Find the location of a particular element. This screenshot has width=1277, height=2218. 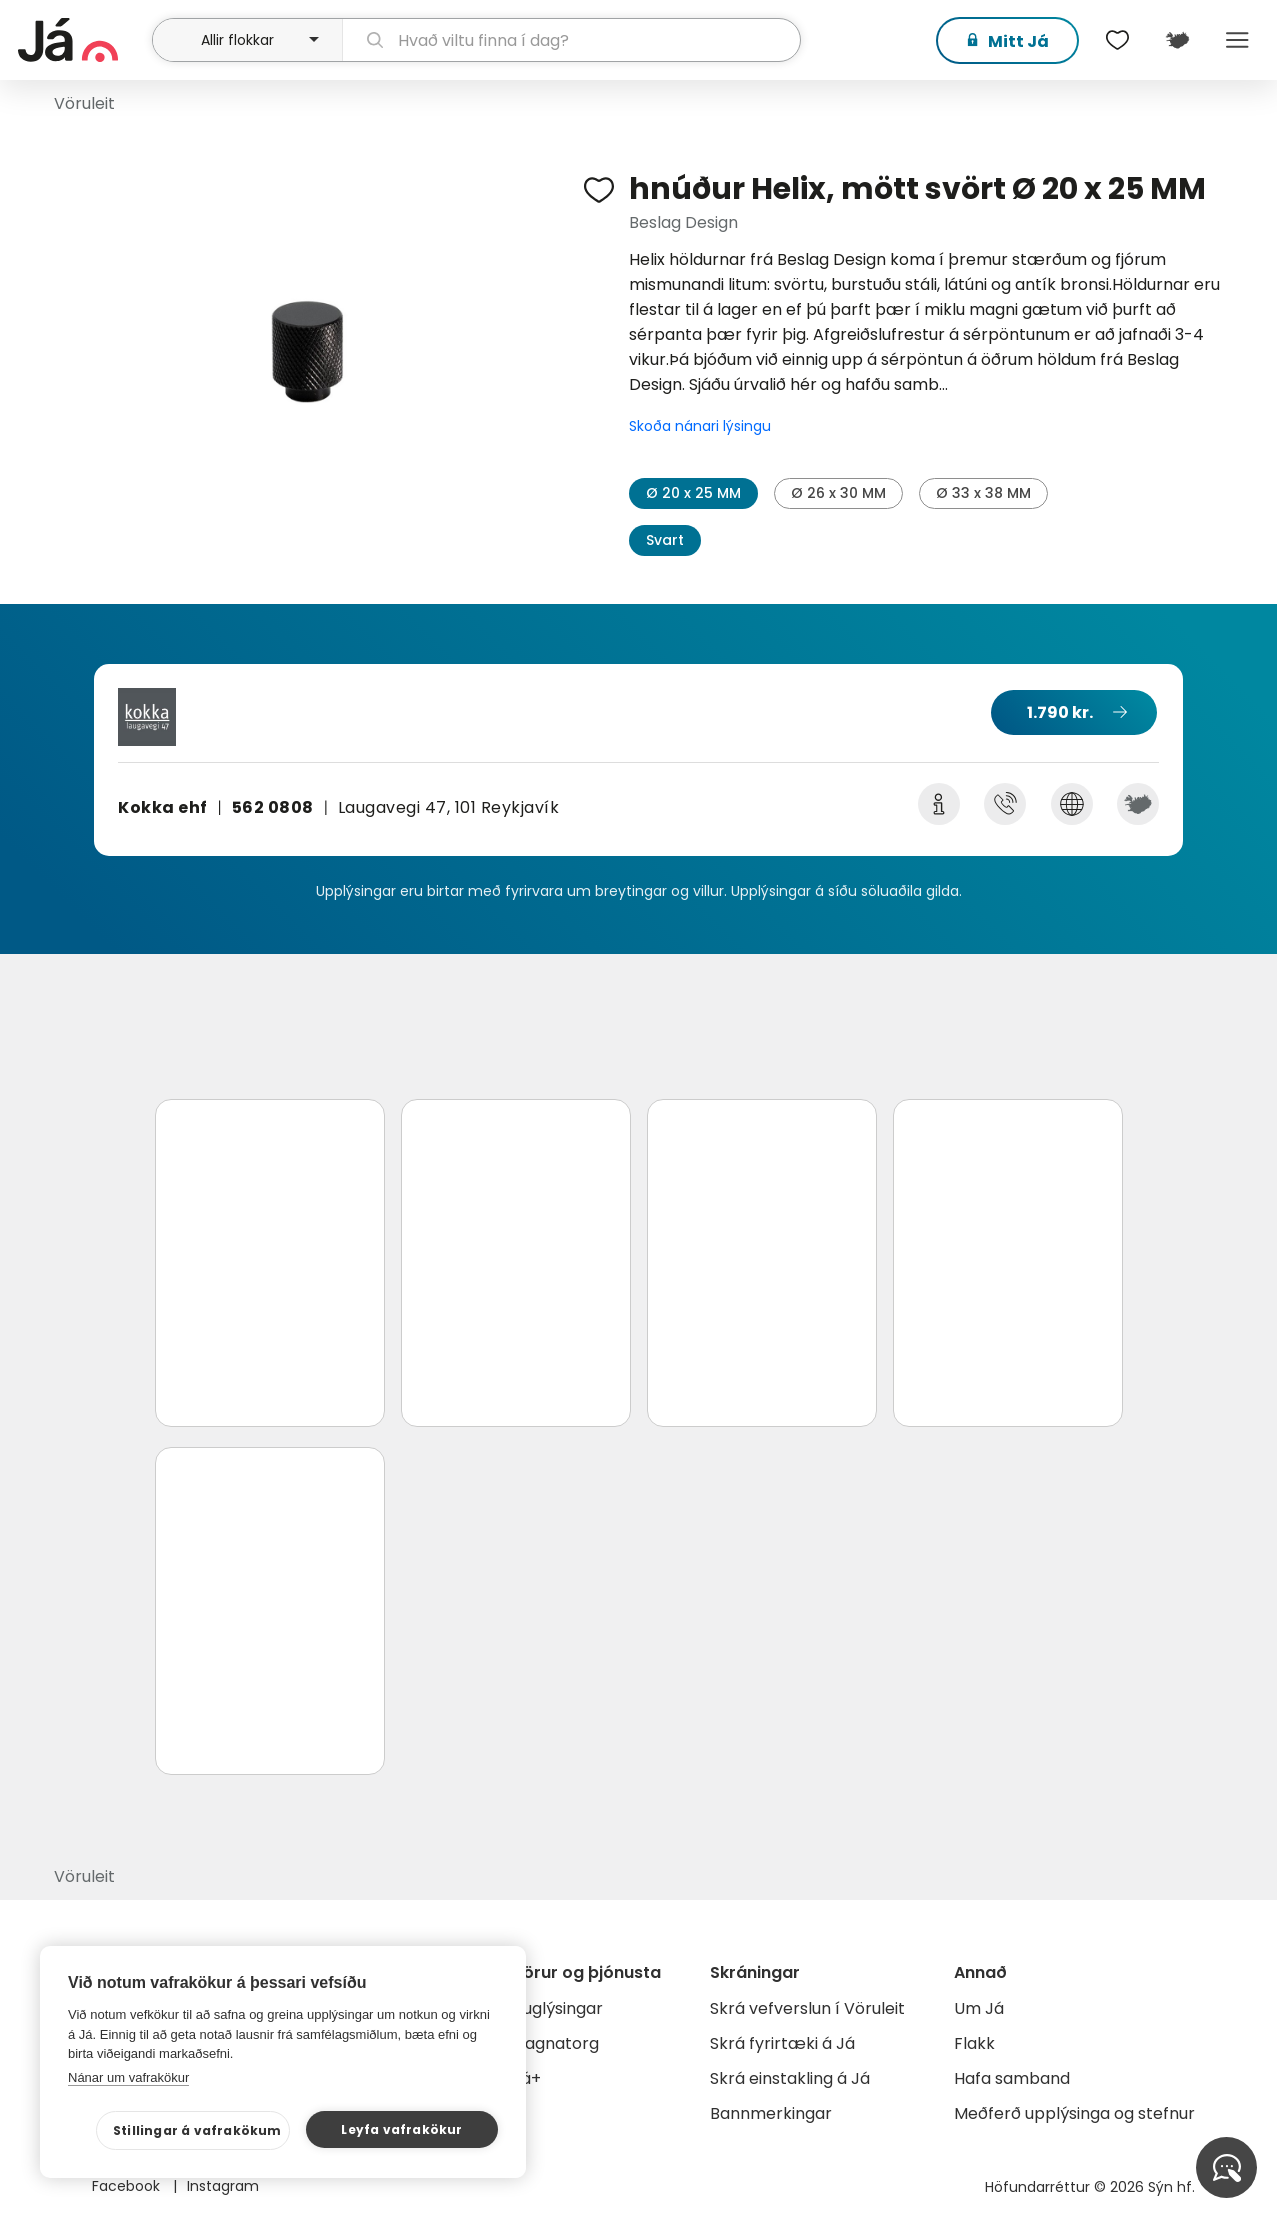

Flakk is located at coordinates (974, 2043).